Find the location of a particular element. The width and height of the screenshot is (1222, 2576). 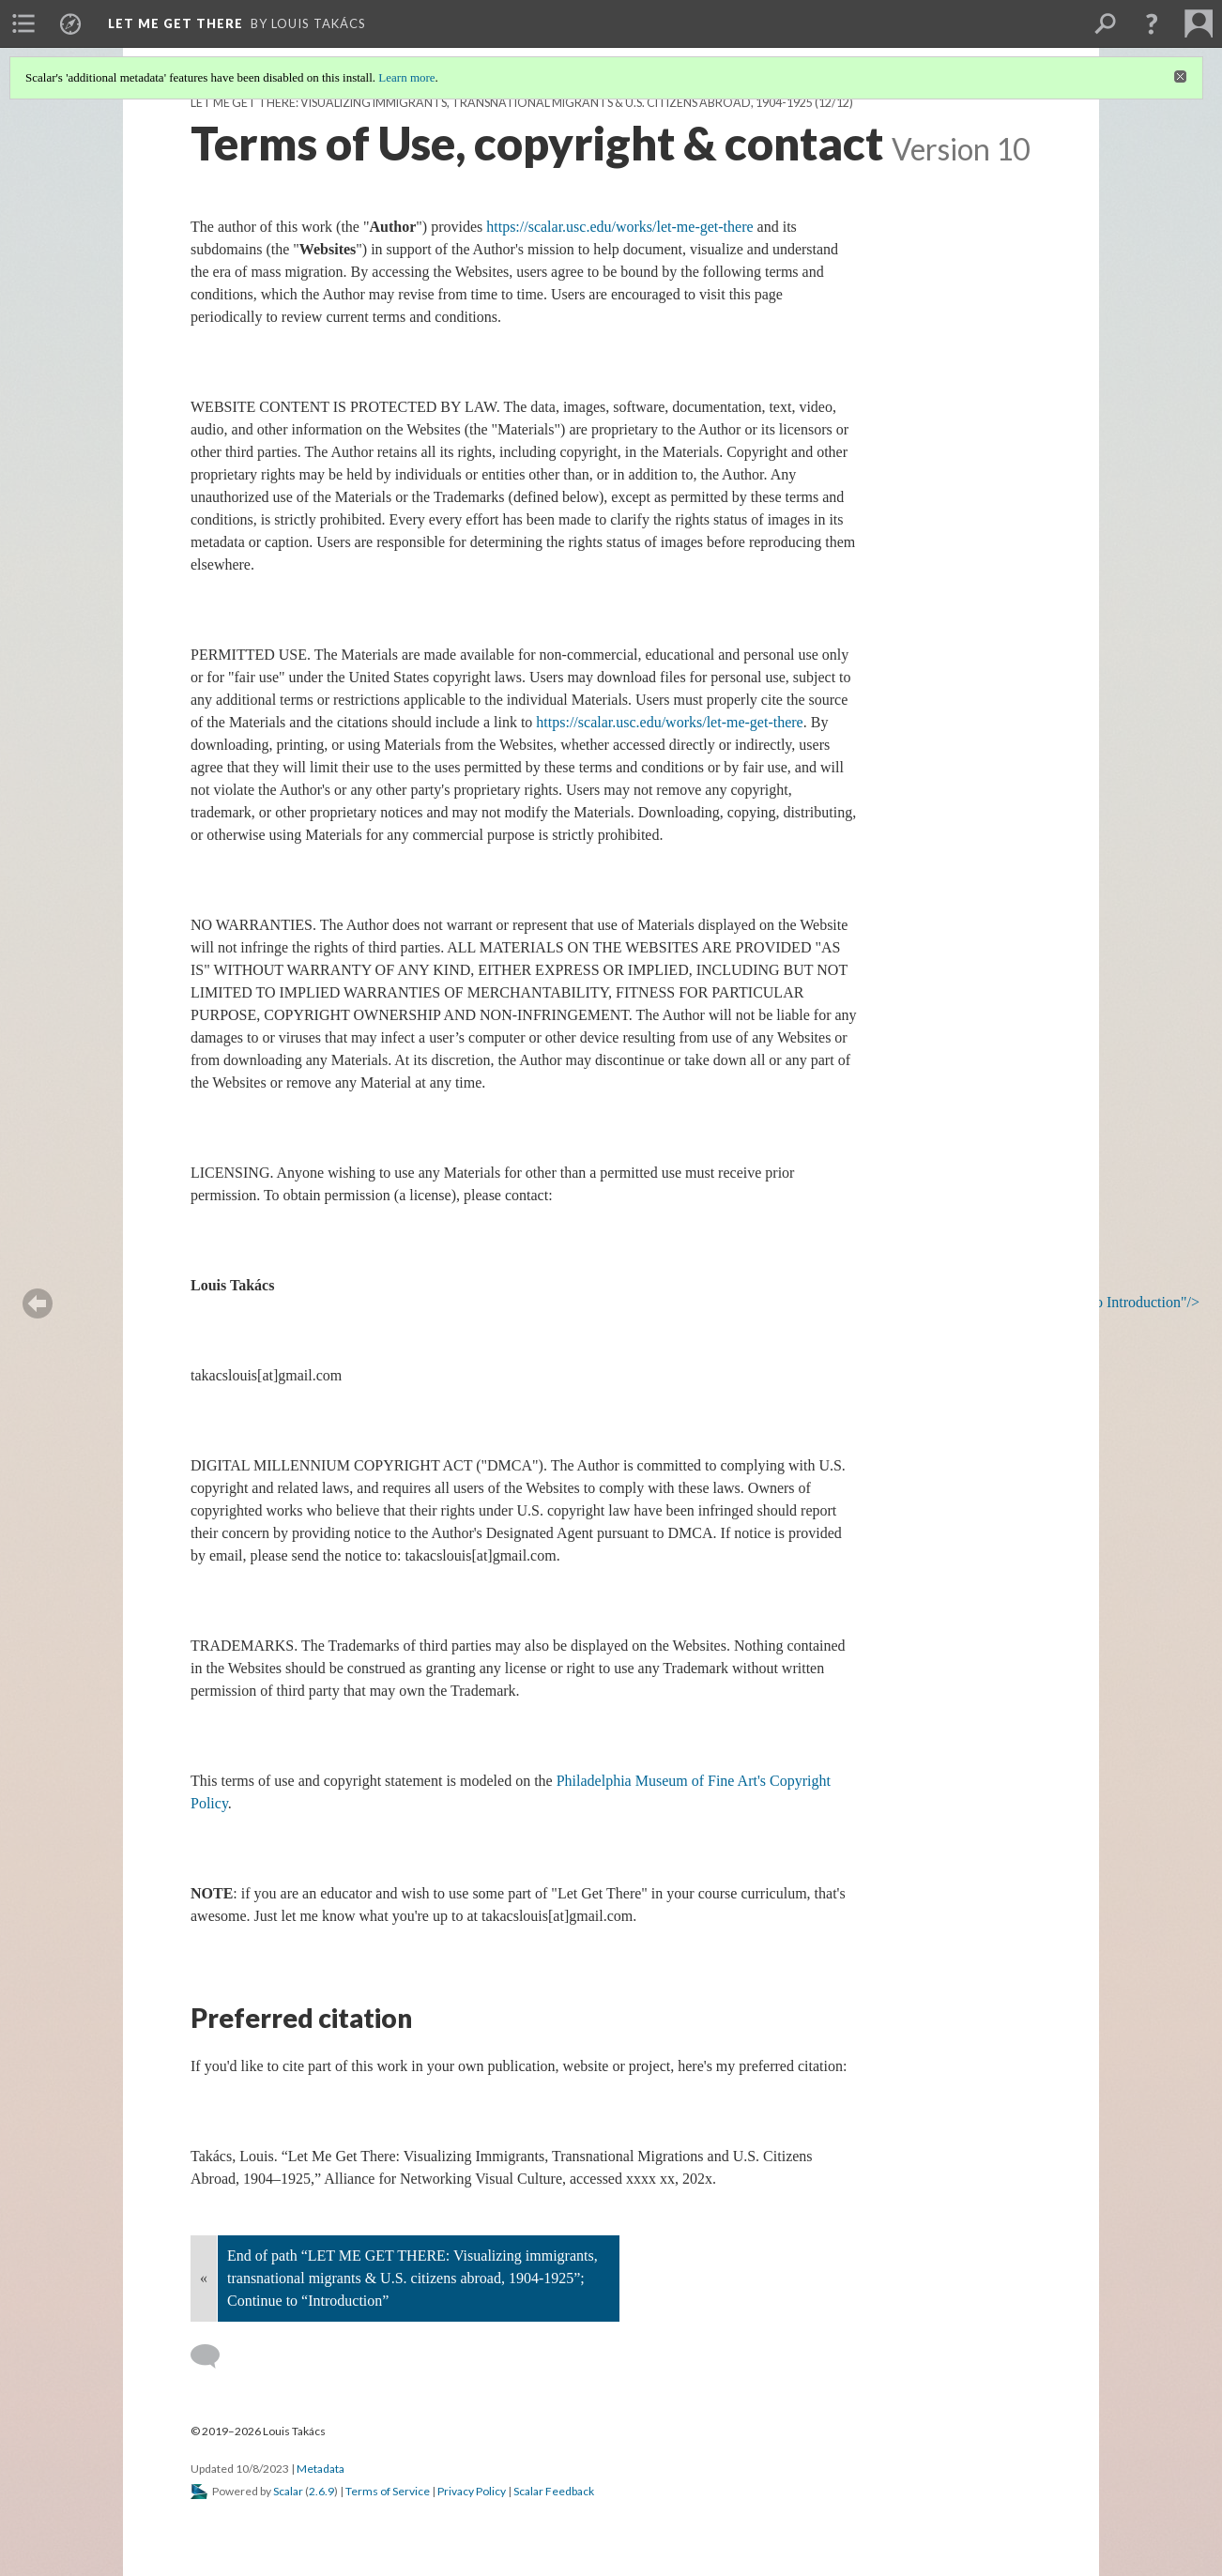

[Add a comment] is located at coordinates (214, 2356).